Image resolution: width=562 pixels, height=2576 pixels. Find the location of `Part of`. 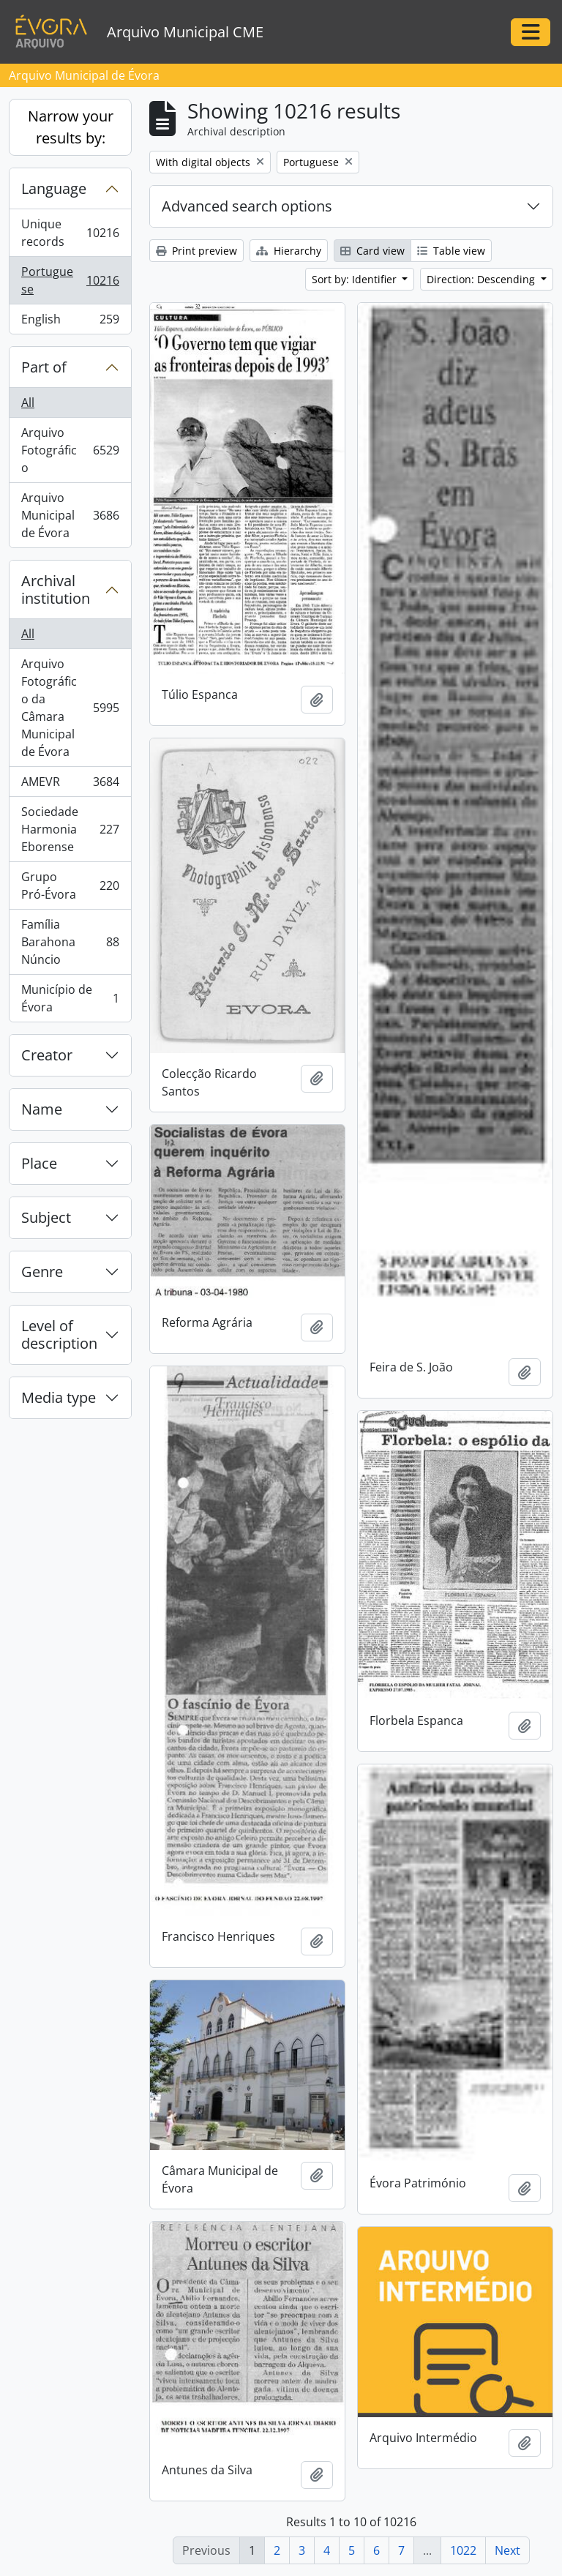

Part of is located at coordinates (44, 367).